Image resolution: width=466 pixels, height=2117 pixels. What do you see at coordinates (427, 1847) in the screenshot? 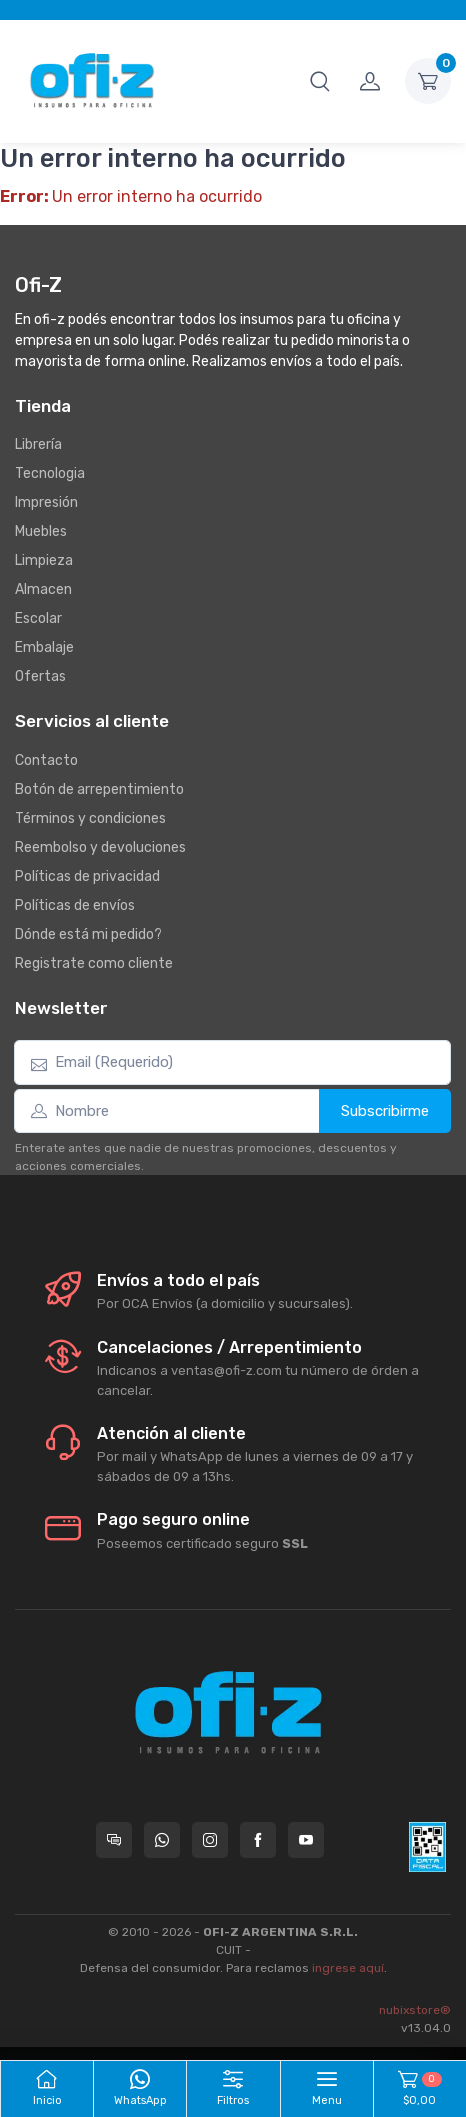
I see `[Data fiscal AFIP]` at bounding box center [427, 1847].